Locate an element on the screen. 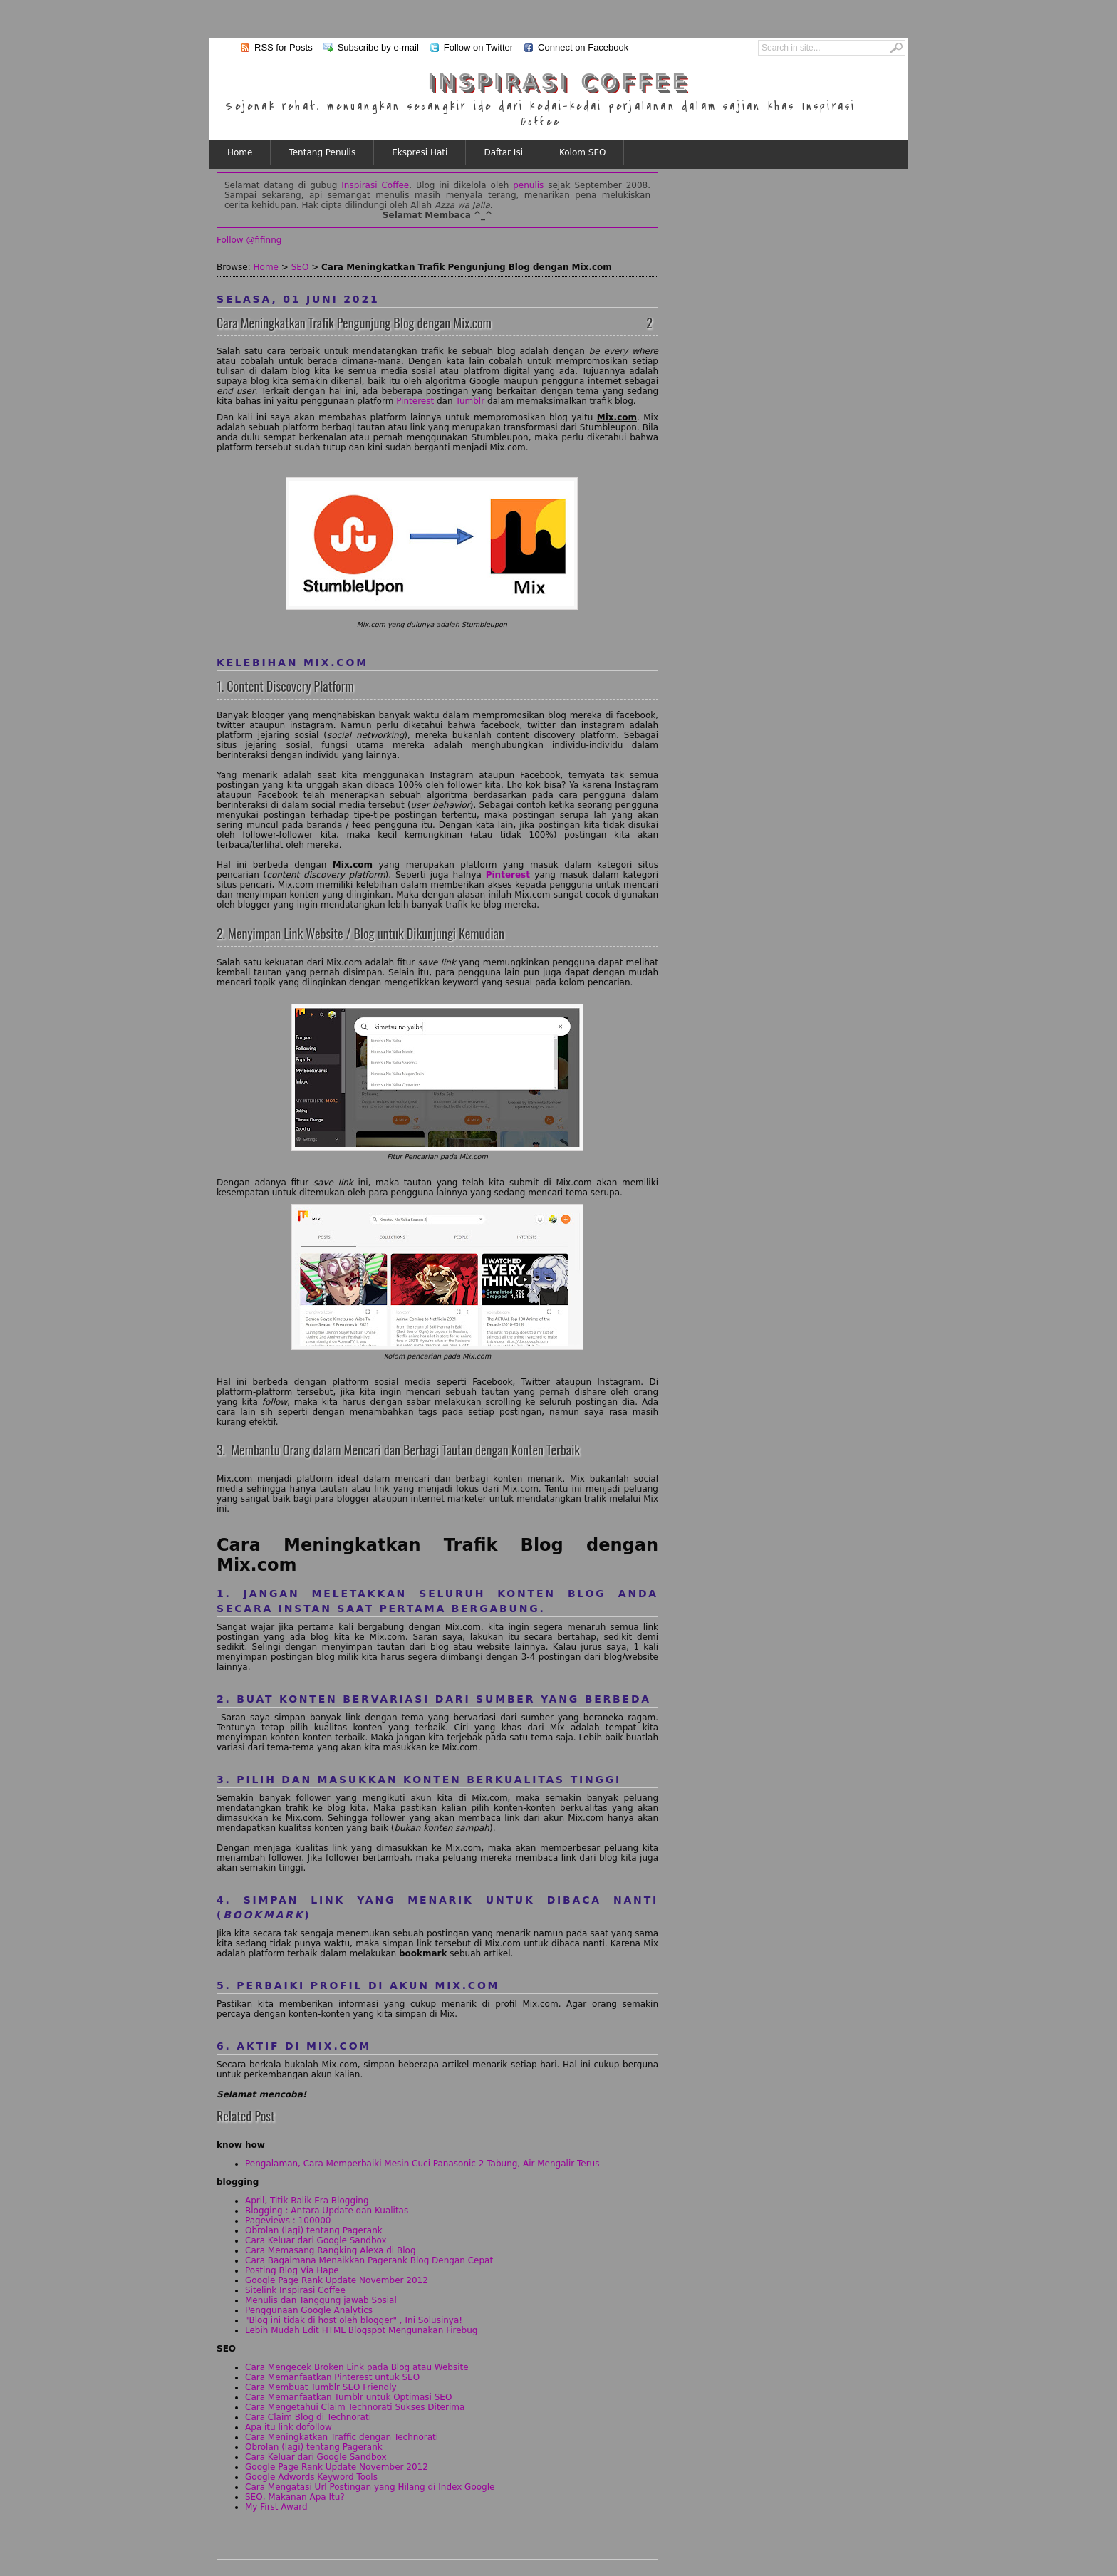 The height and width of the screenshot is (2576, 1117). April, Titik Balik Era Blogging is located at coordinates (307, 2201).